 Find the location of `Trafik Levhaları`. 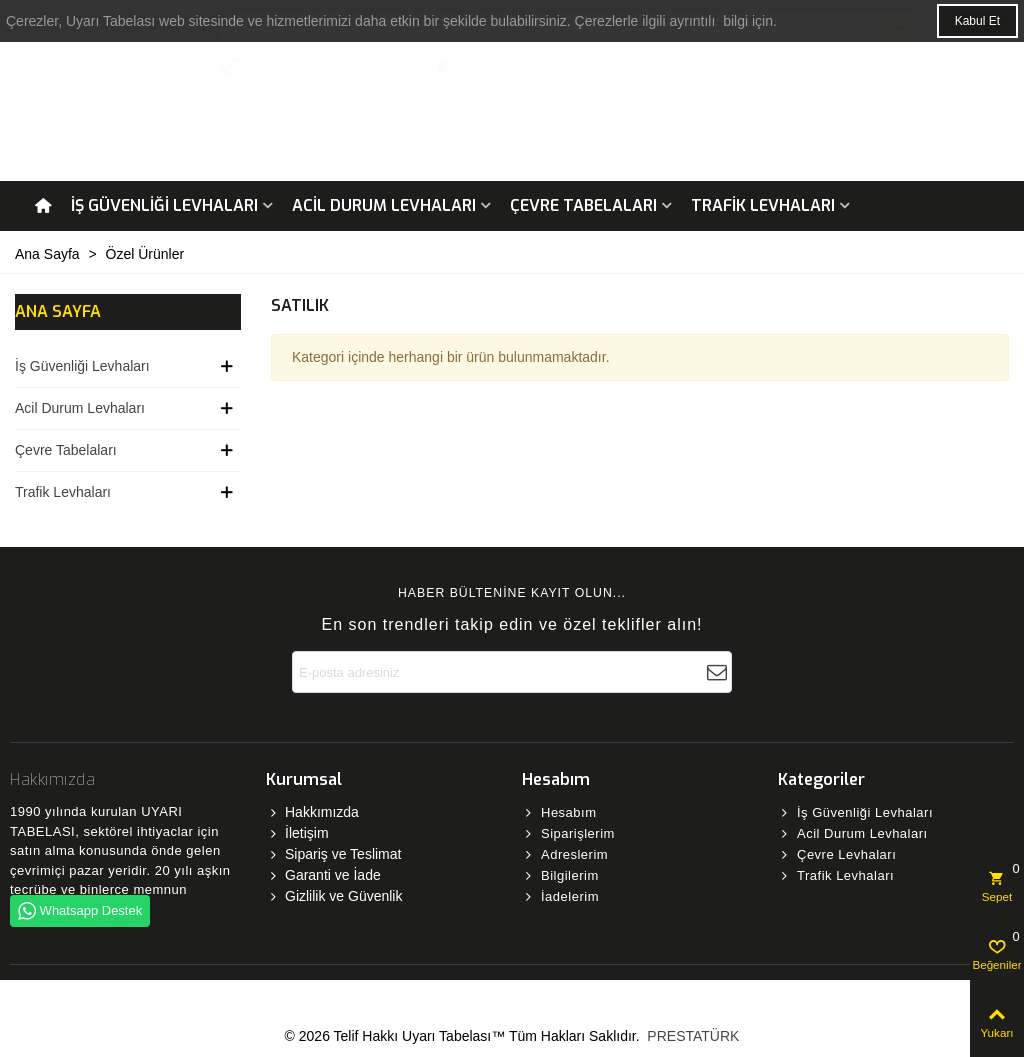

Trafik Levhaları is located at coordinates (763, 205).